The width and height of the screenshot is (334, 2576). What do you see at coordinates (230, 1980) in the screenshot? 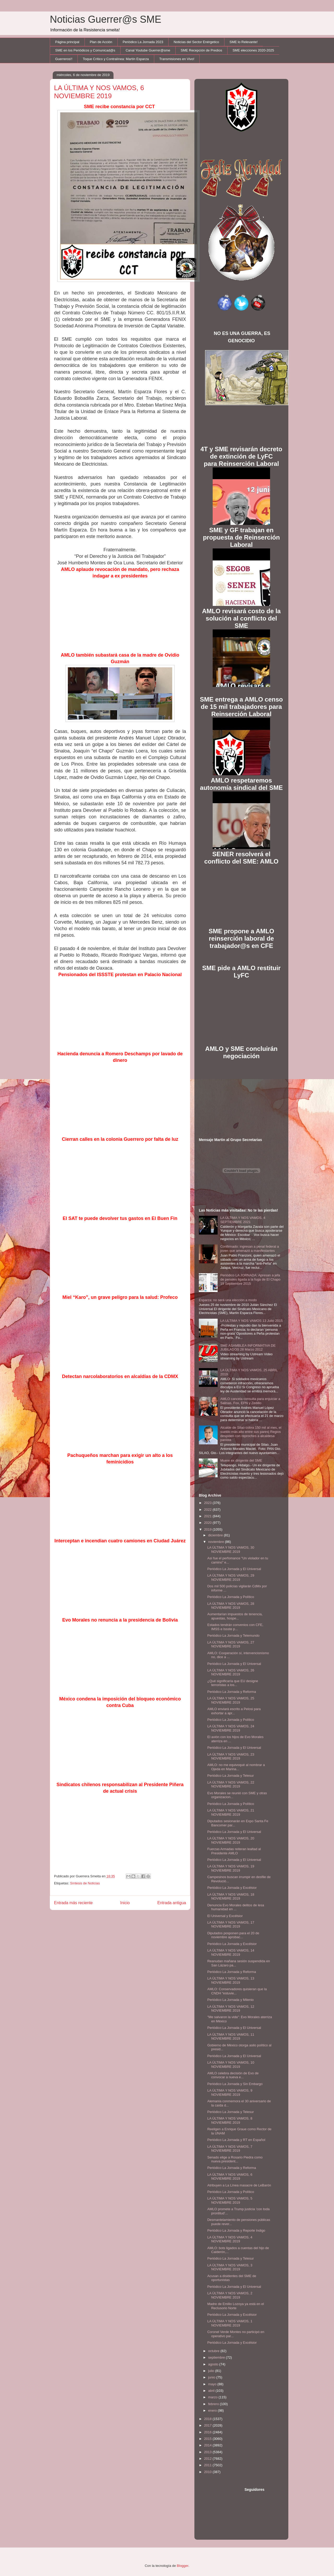
I see `LA ÚLTIMA Y NOS VAMOS, 13 NOVIEMBRE 2019` at bounding box center [230, 1980].